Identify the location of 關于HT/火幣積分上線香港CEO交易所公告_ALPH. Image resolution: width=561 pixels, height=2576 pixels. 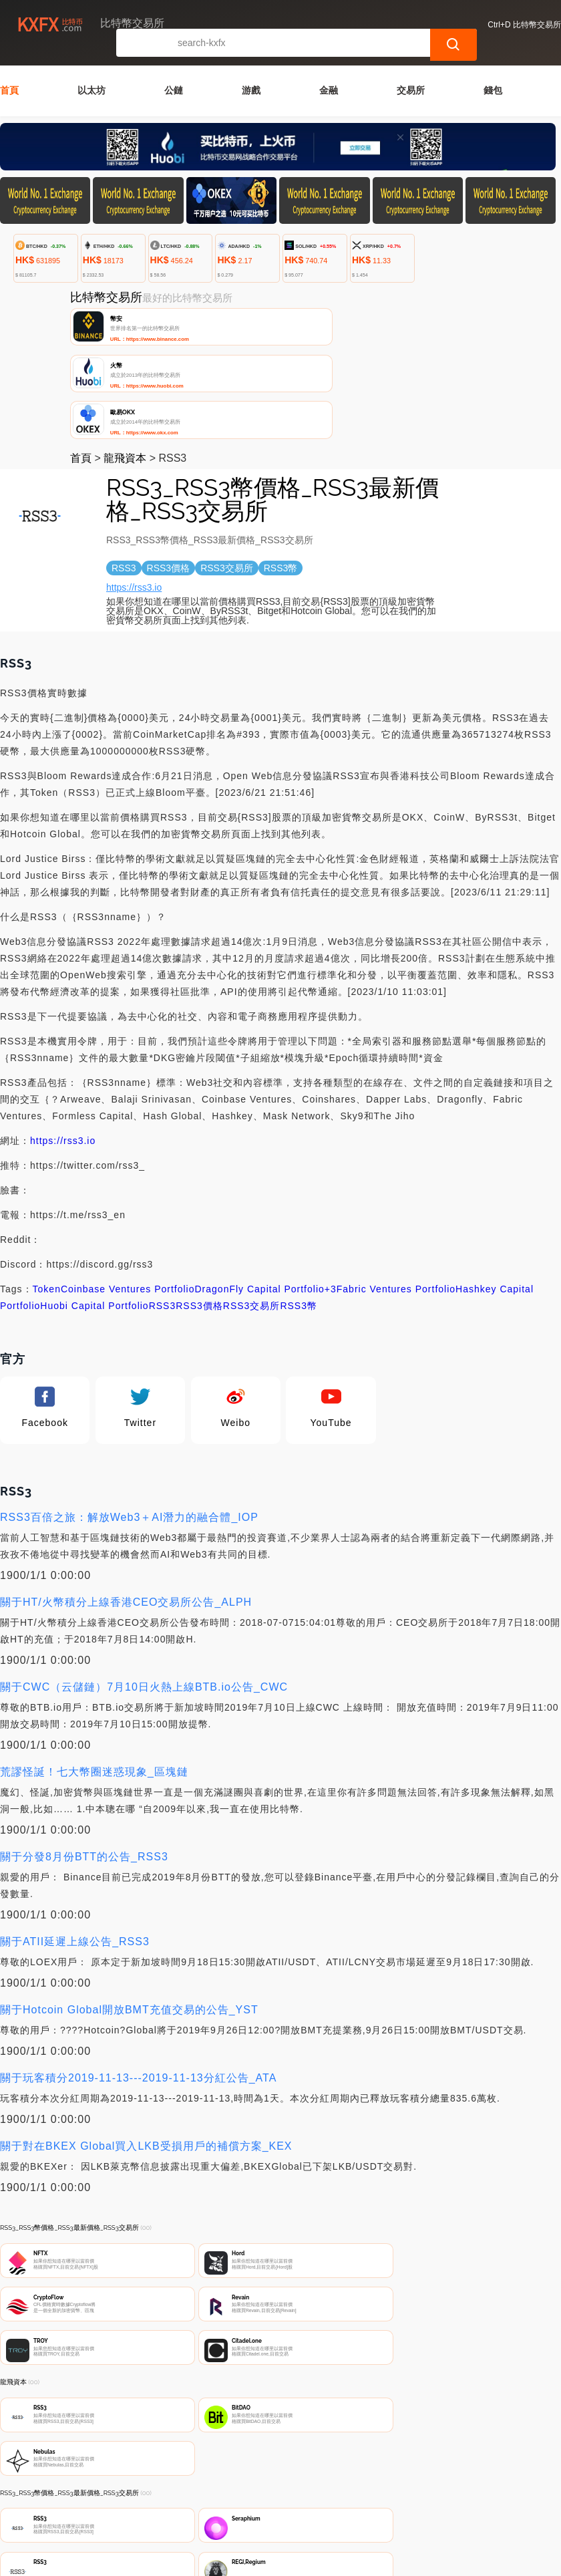
(126, 1496).